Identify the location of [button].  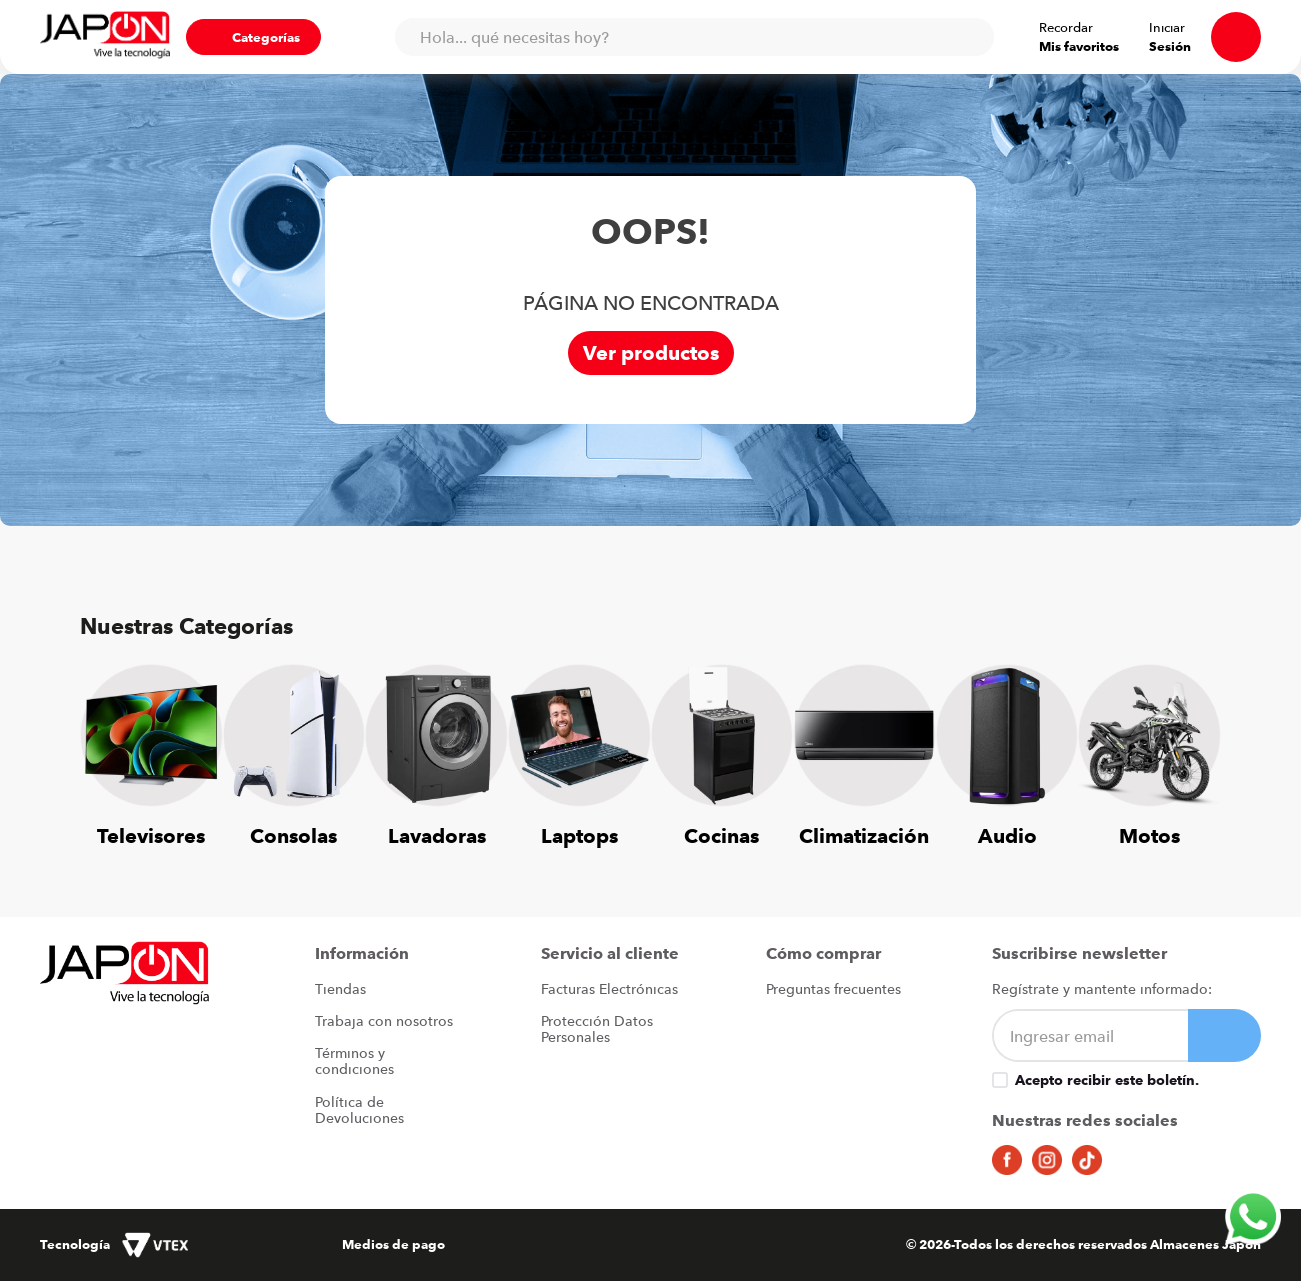
(253, 37).